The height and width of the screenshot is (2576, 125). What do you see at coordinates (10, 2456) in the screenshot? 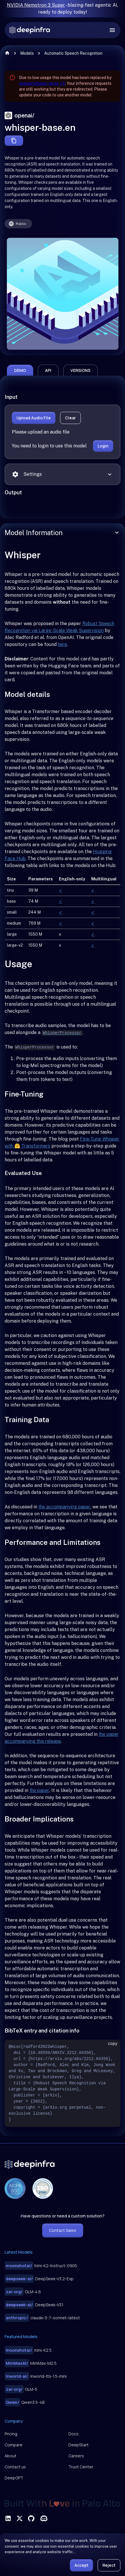
I see `About` at bounding box center [10, 2456].